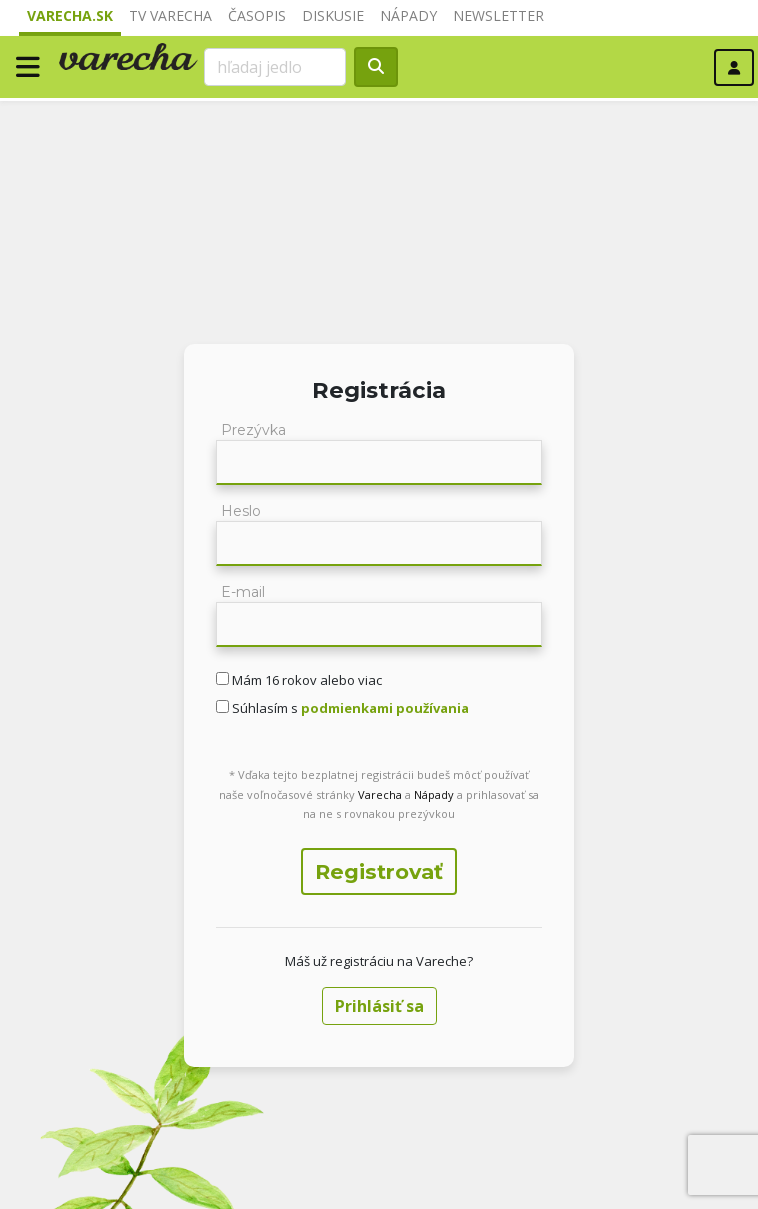 The height and width of the screenshot is (1209, 758). What do you see at coordinates (349, 708) in the screenshot?
I see `Súhlasím s` at bounding box center [349, 708].